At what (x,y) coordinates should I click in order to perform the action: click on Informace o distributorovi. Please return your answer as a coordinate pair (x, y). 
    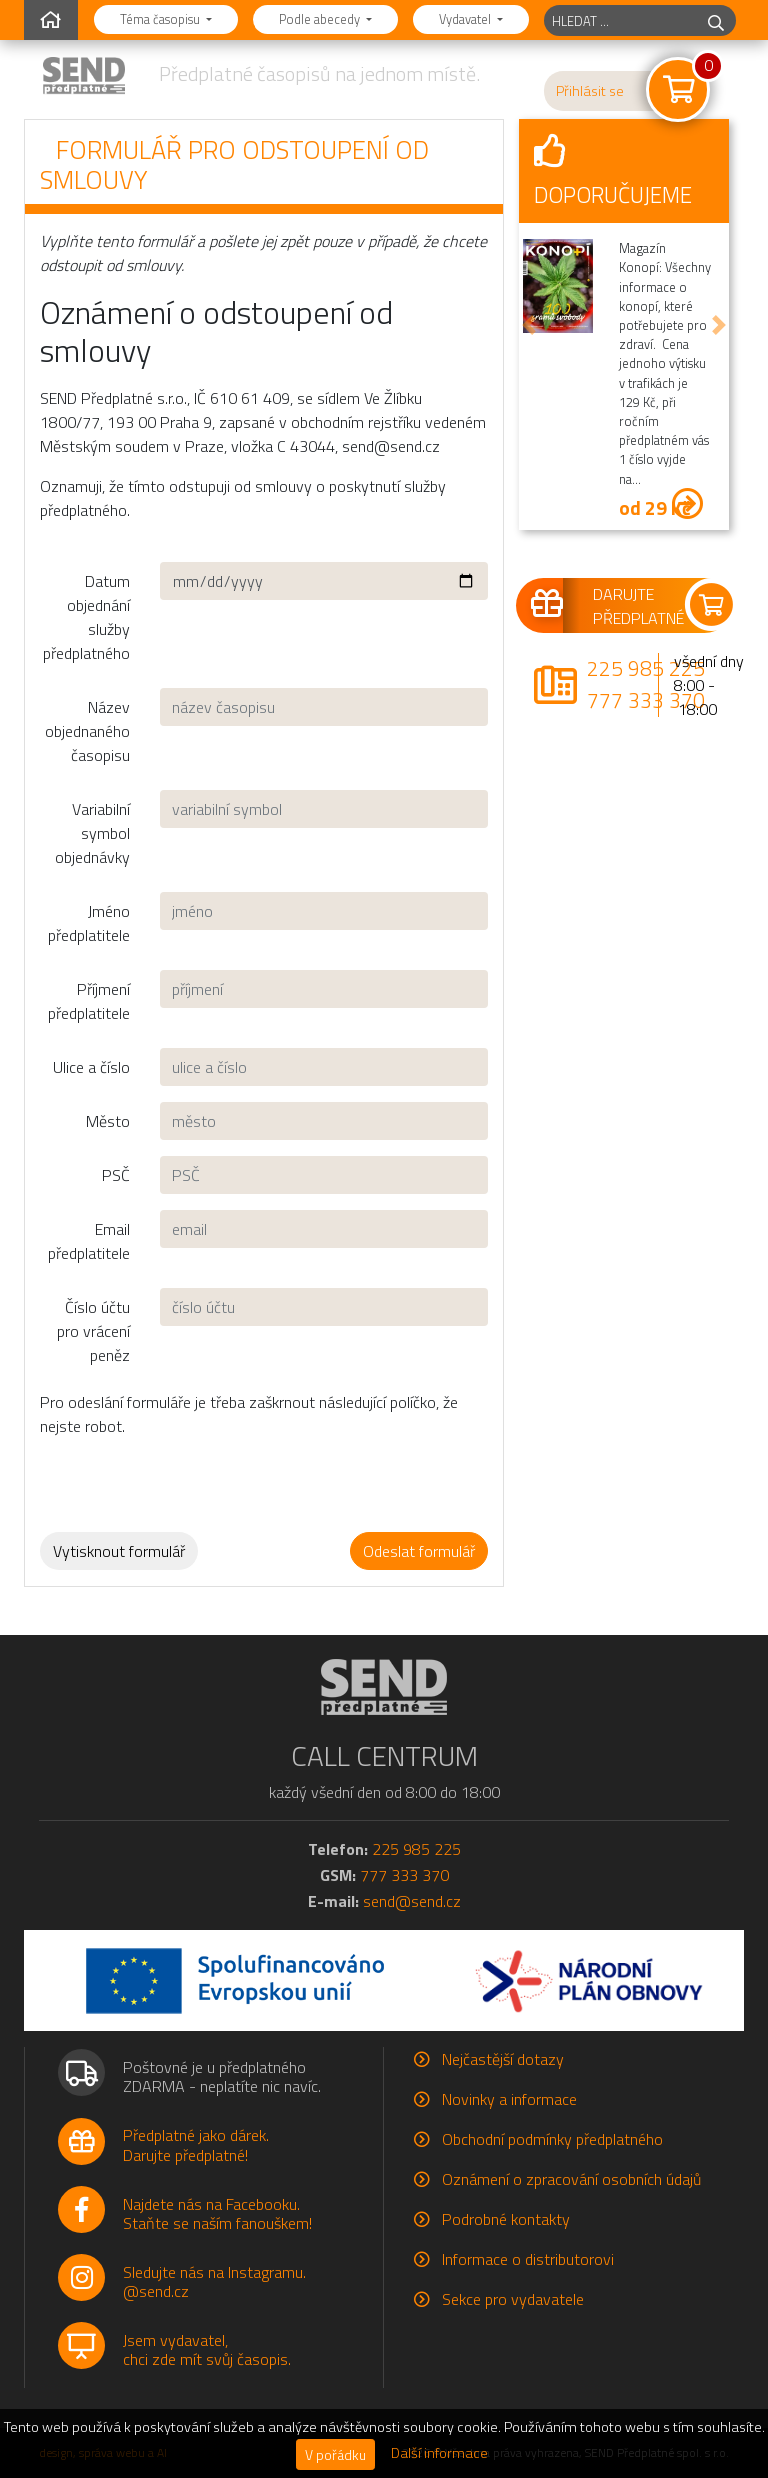
    Looking at the image, I should click on (528, 2259).